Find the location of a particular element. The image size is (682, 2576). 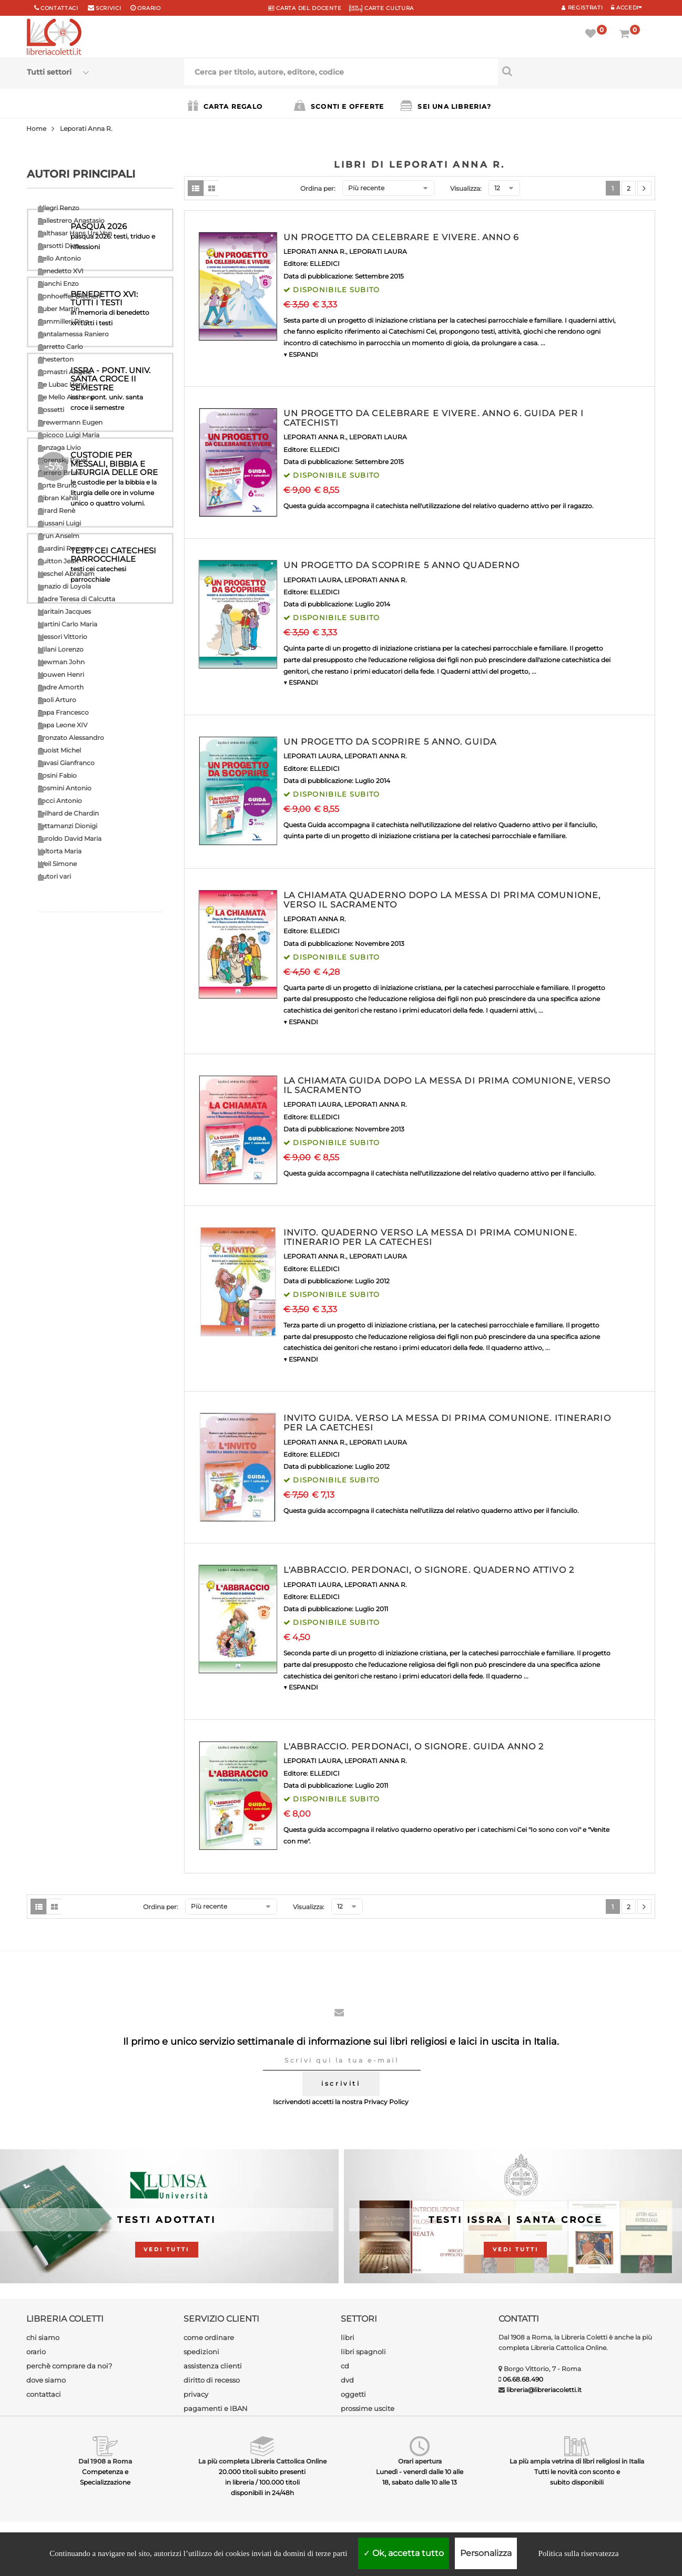

Privacy Policy is located at coordinates (386, 2102).